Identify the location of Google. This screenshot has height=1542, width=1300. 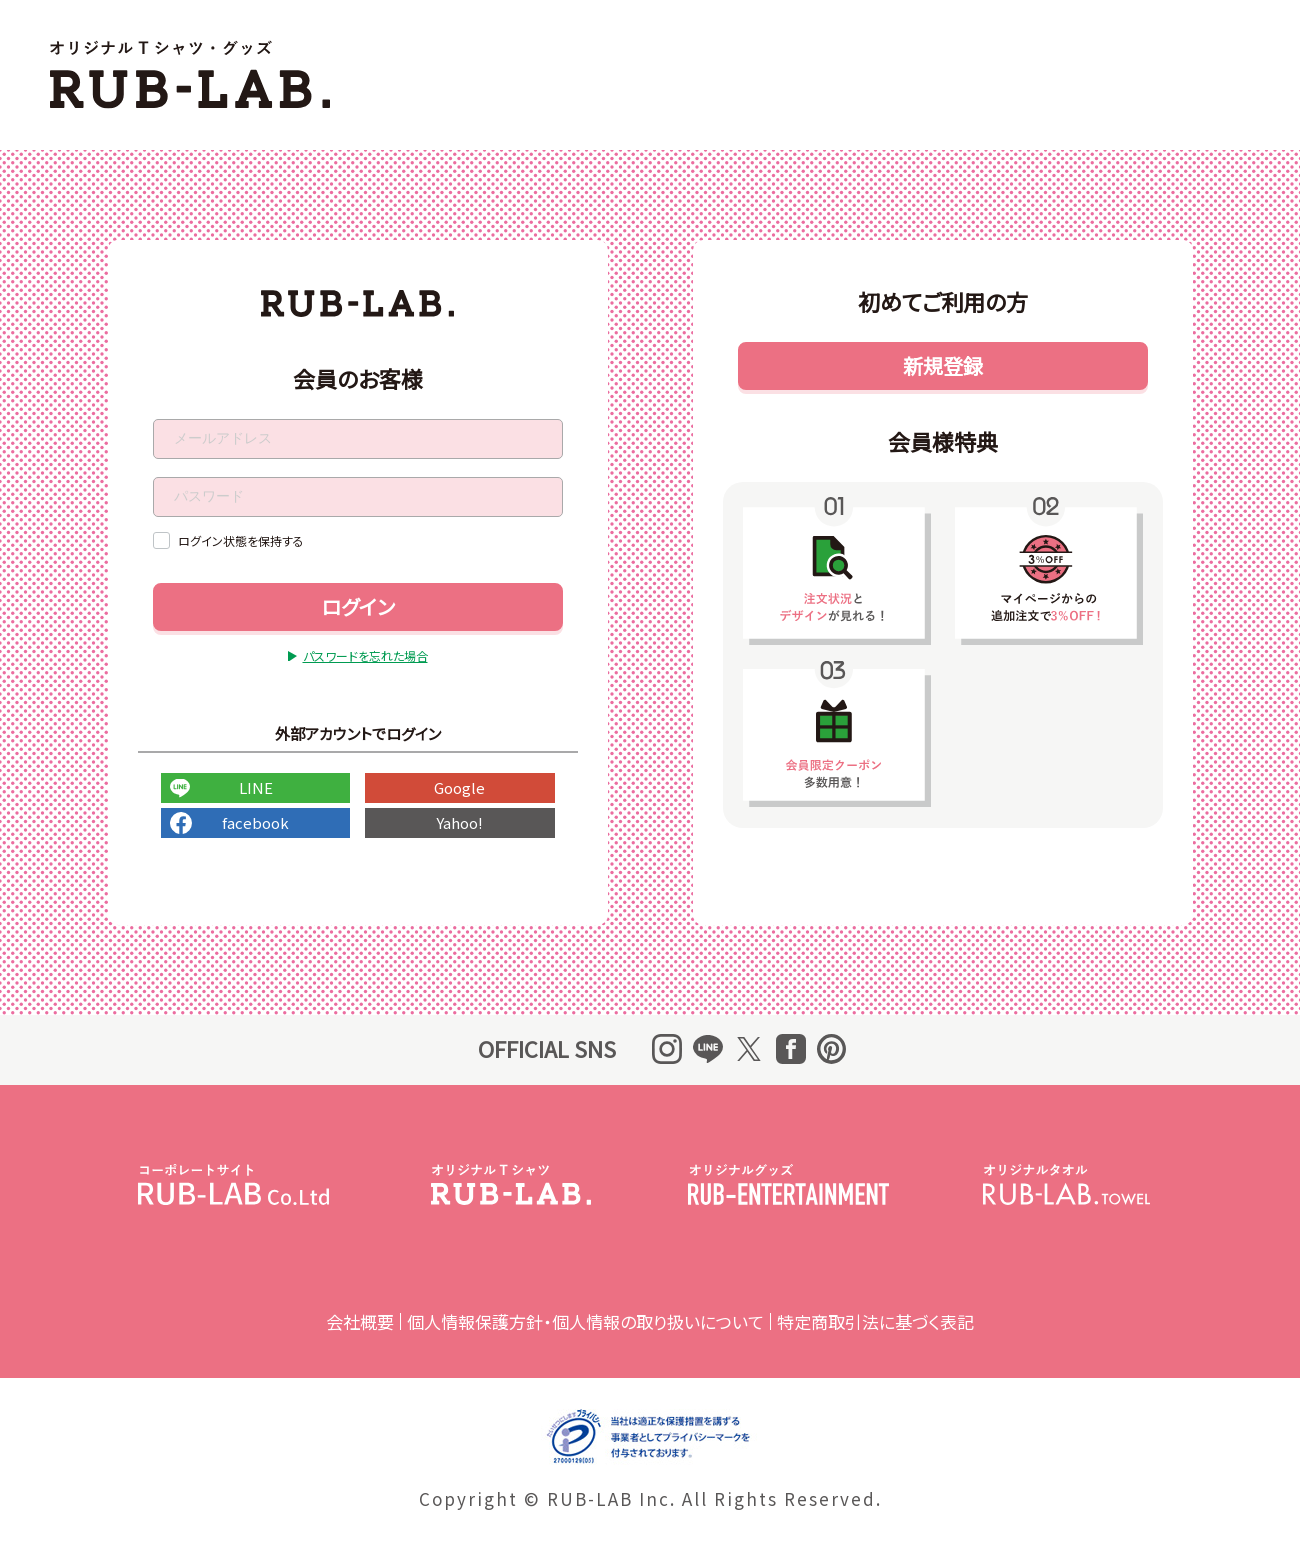
(459, 787).